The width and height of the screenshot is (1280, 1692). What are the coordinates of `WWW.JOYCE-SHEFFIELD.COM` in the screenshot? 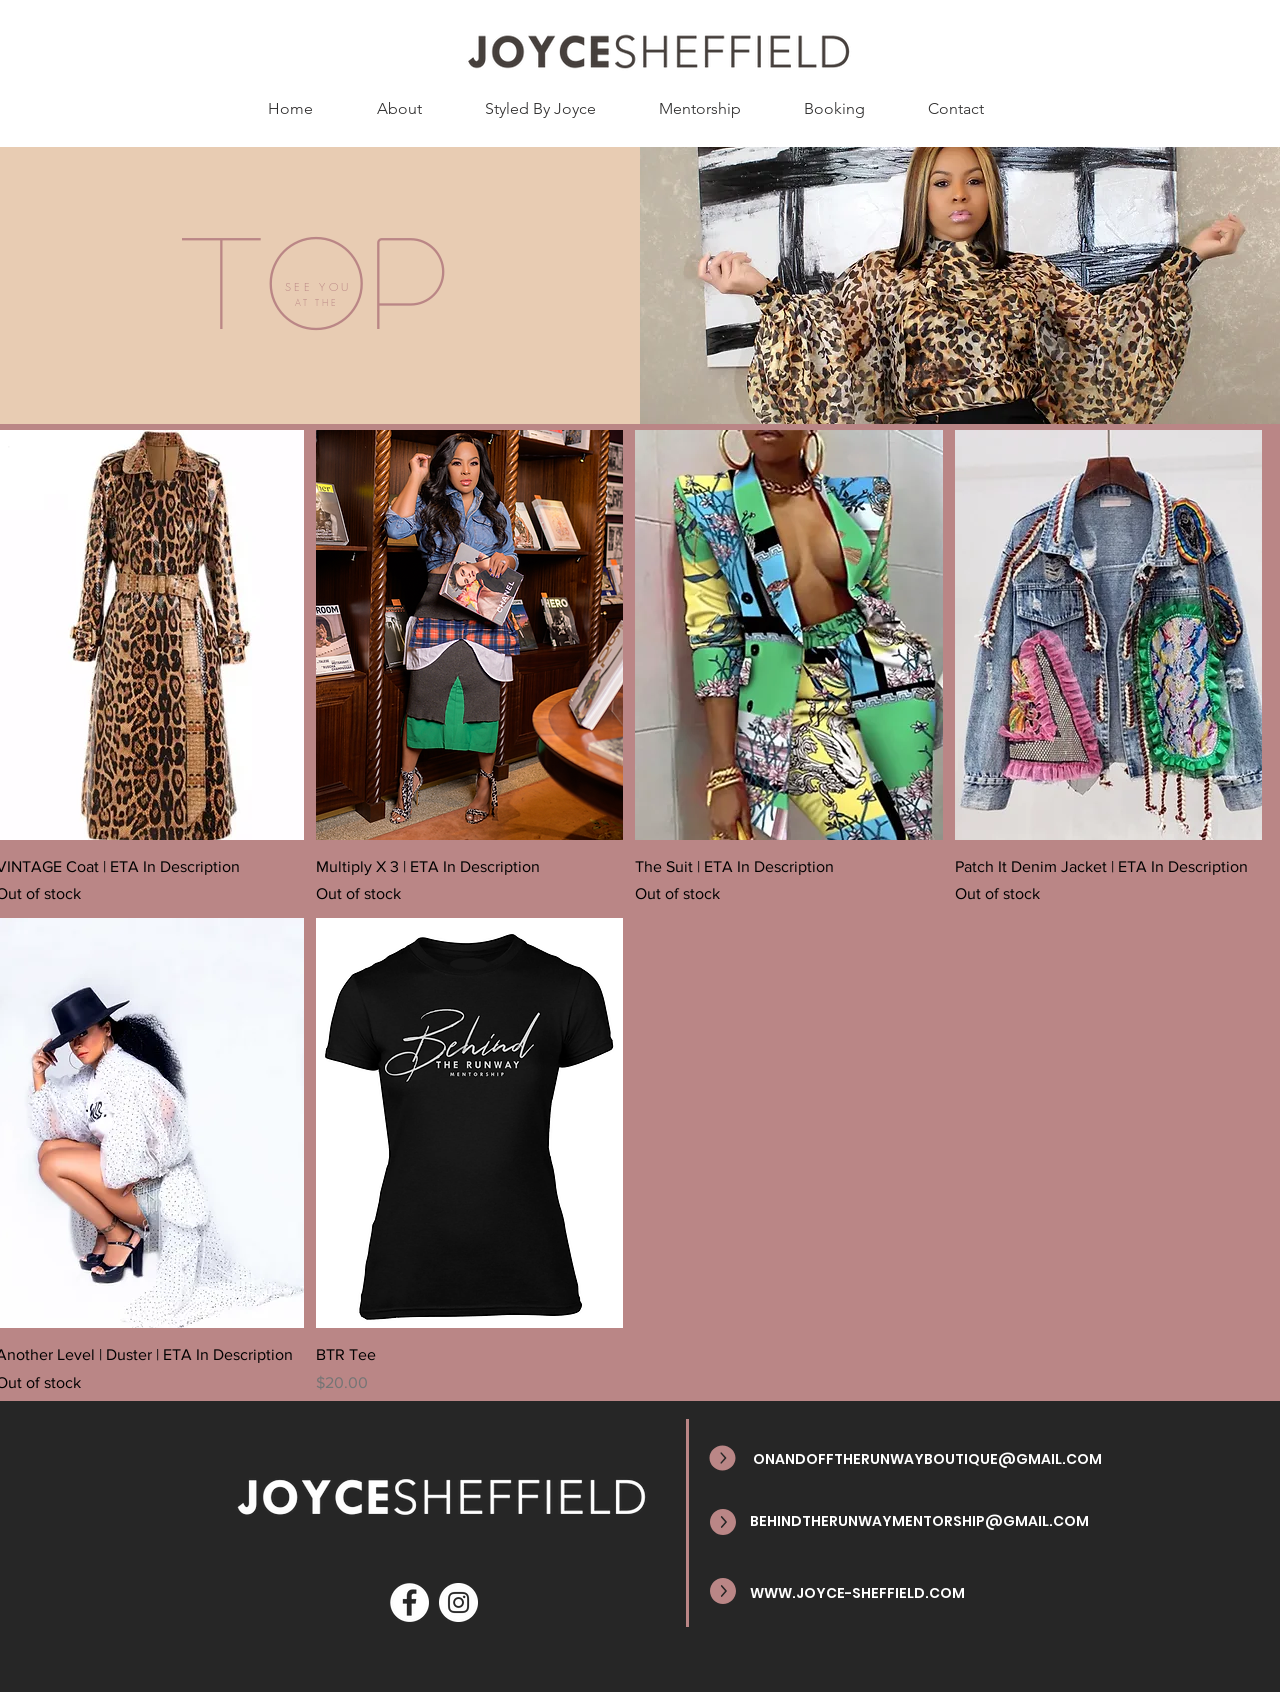 It's located at (857, 1593).